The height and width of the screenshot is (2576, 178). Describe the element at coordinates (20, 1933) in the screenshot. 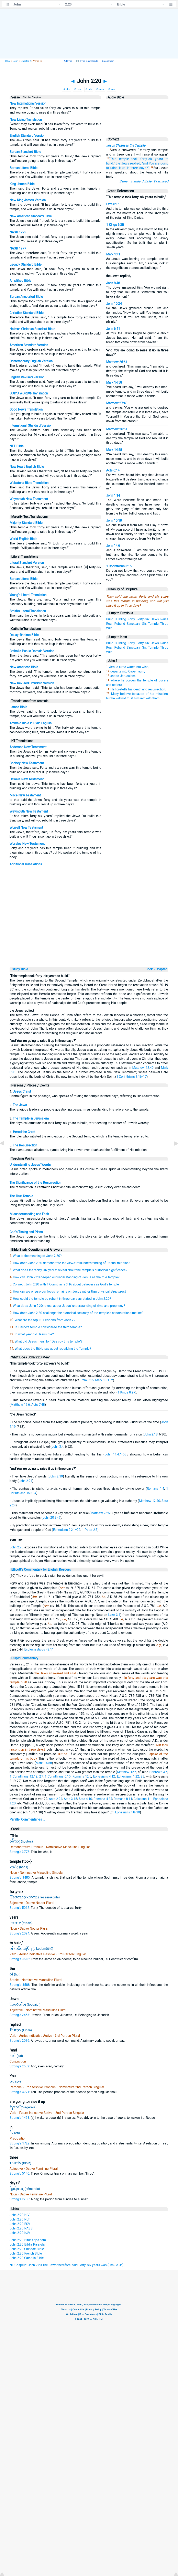

I see `Strong's 2094:` at that location.